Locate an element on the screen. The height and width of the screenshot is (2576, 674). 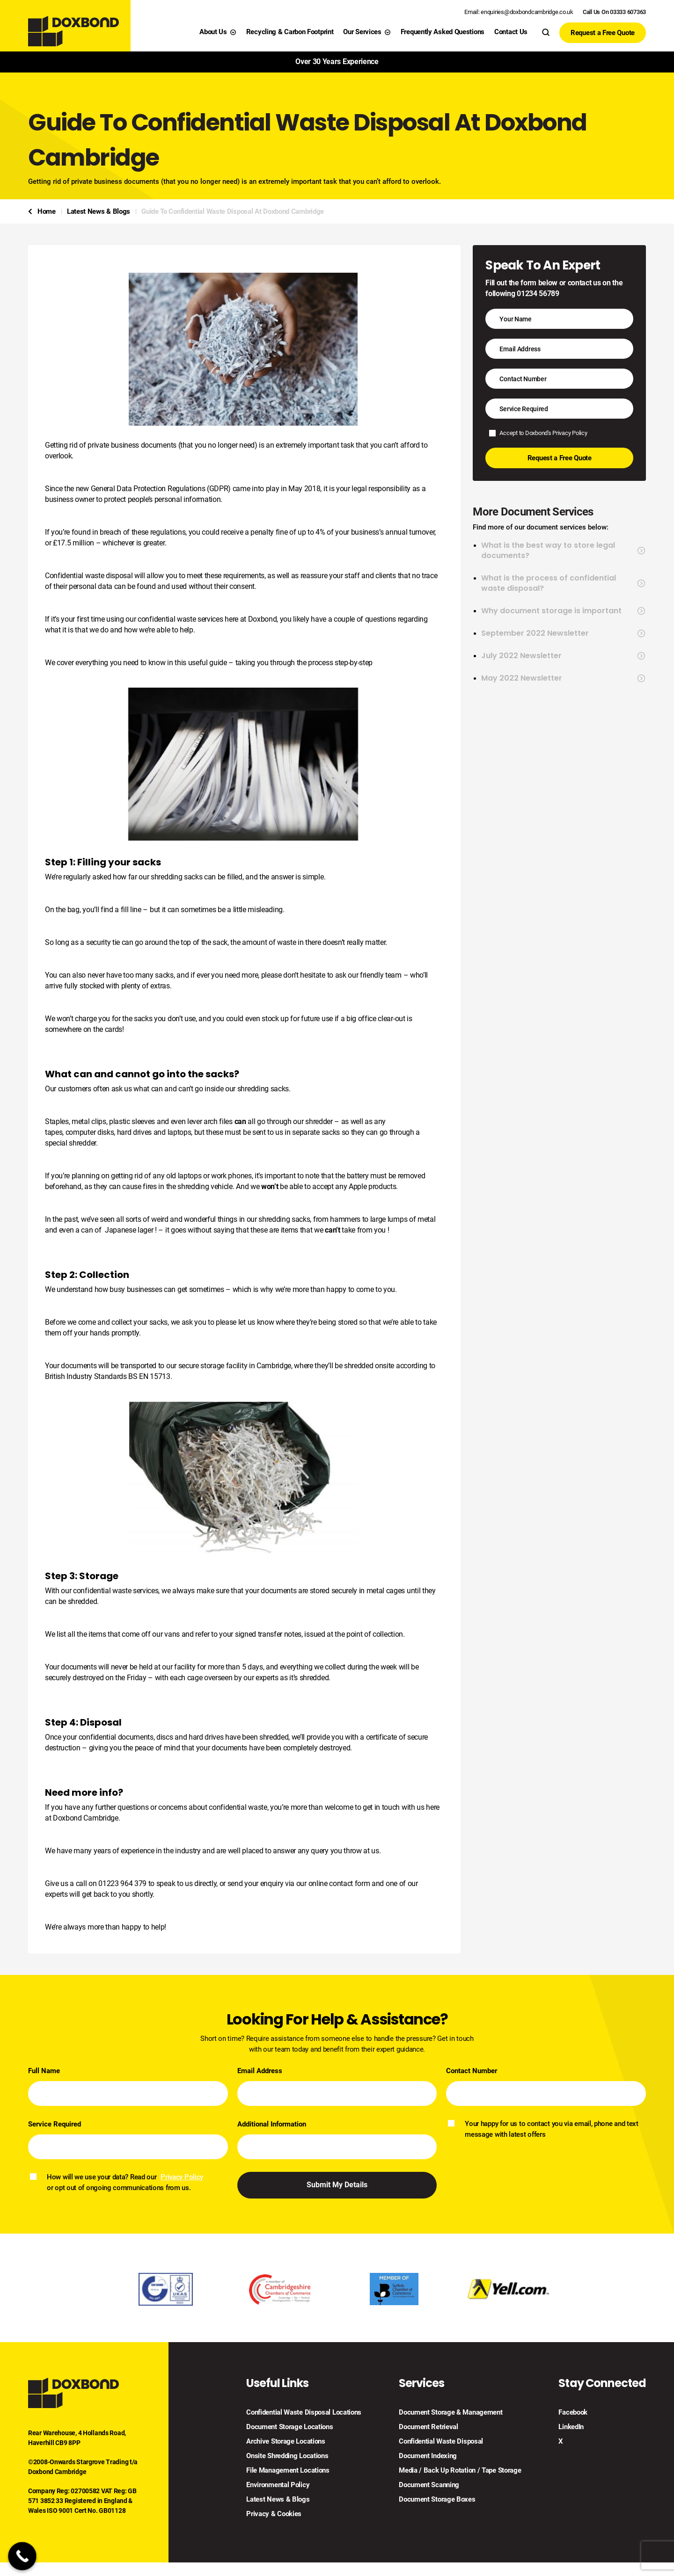
[Call Now Button] is located at coordinates (22, 2556).